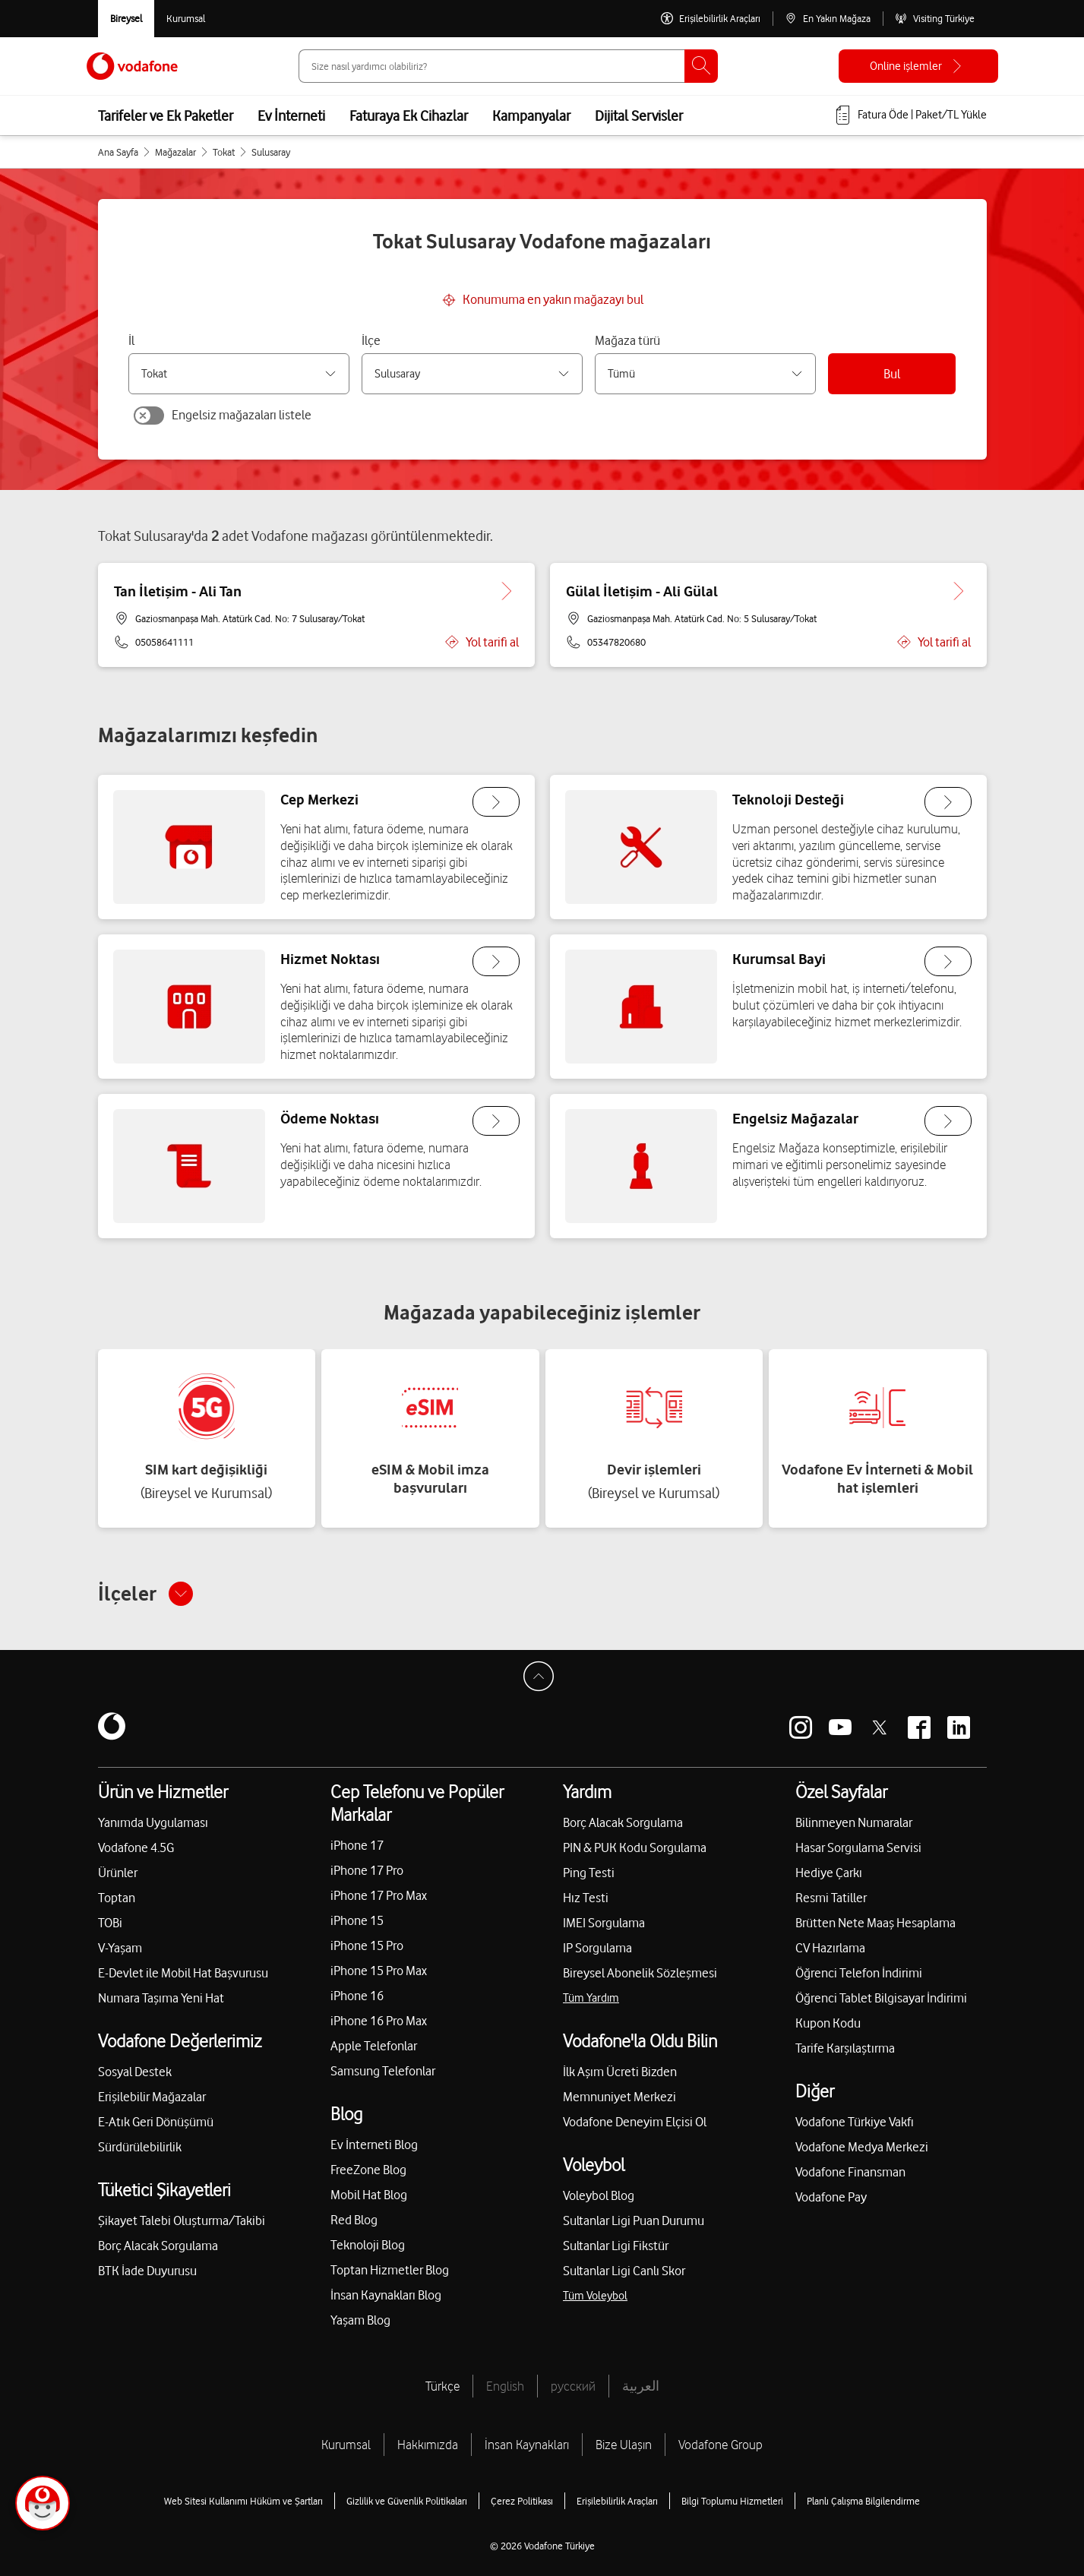  I want to click on Memnuniyet Merkezi, so click(619, 2096).